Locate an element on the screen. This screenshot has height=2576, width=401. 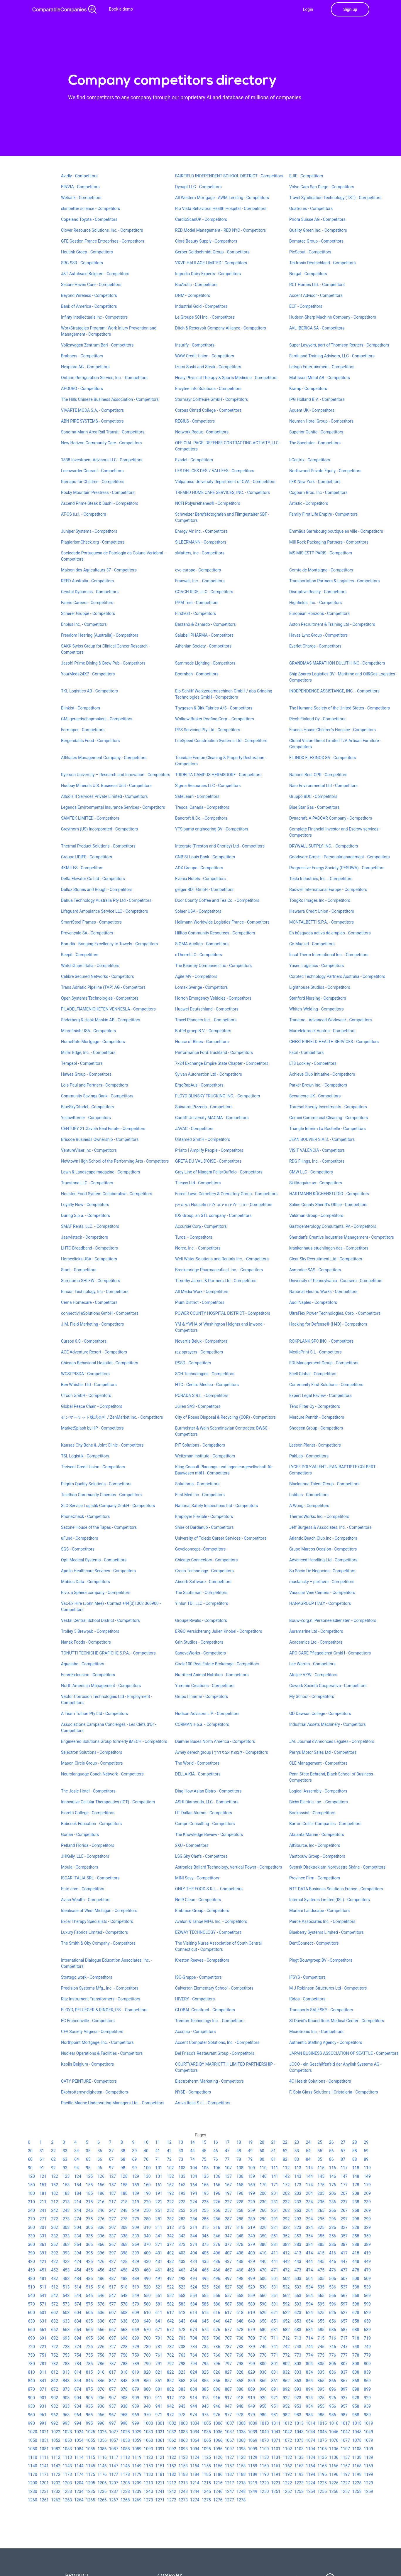
332 is located at coordinates (54, 2236).